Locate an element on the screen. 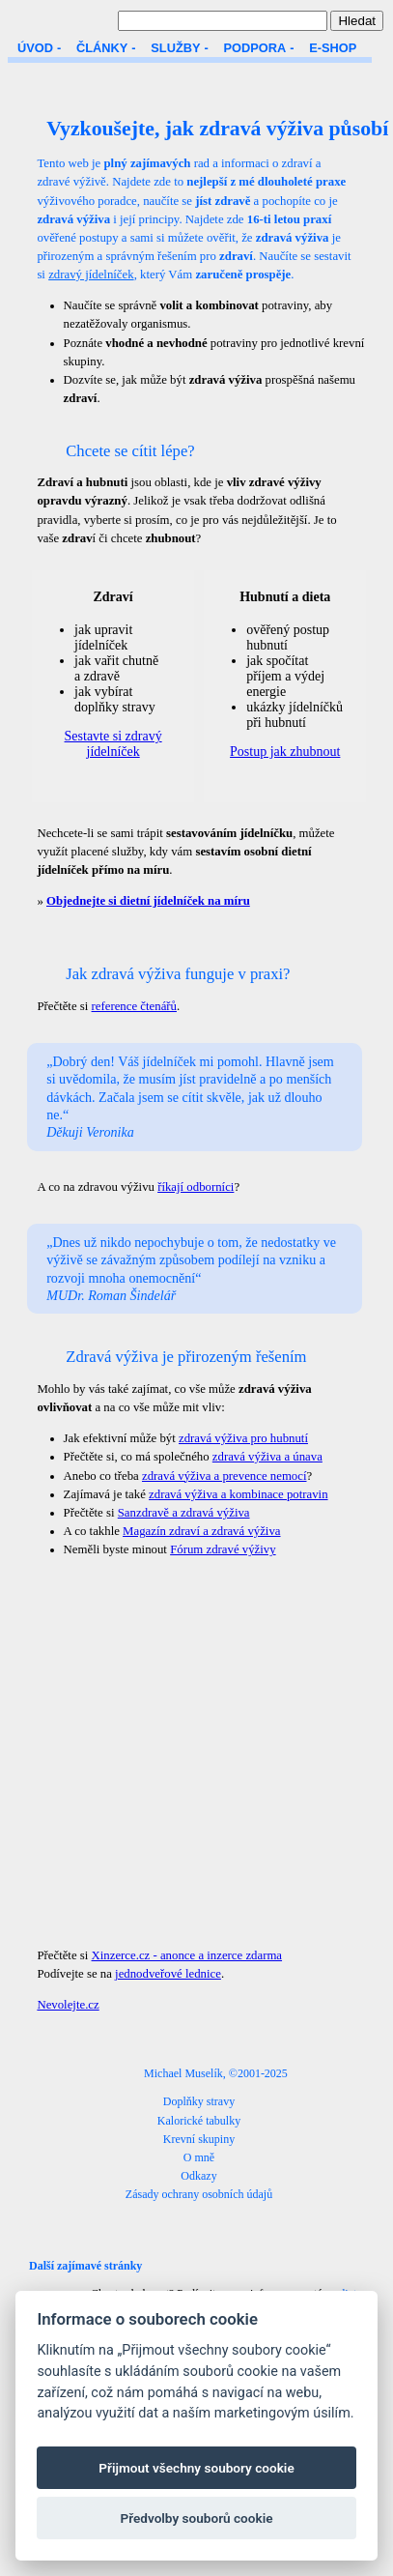 The image size is (393, 2576). ČLÁNKY is located at coordinates (101, 48).